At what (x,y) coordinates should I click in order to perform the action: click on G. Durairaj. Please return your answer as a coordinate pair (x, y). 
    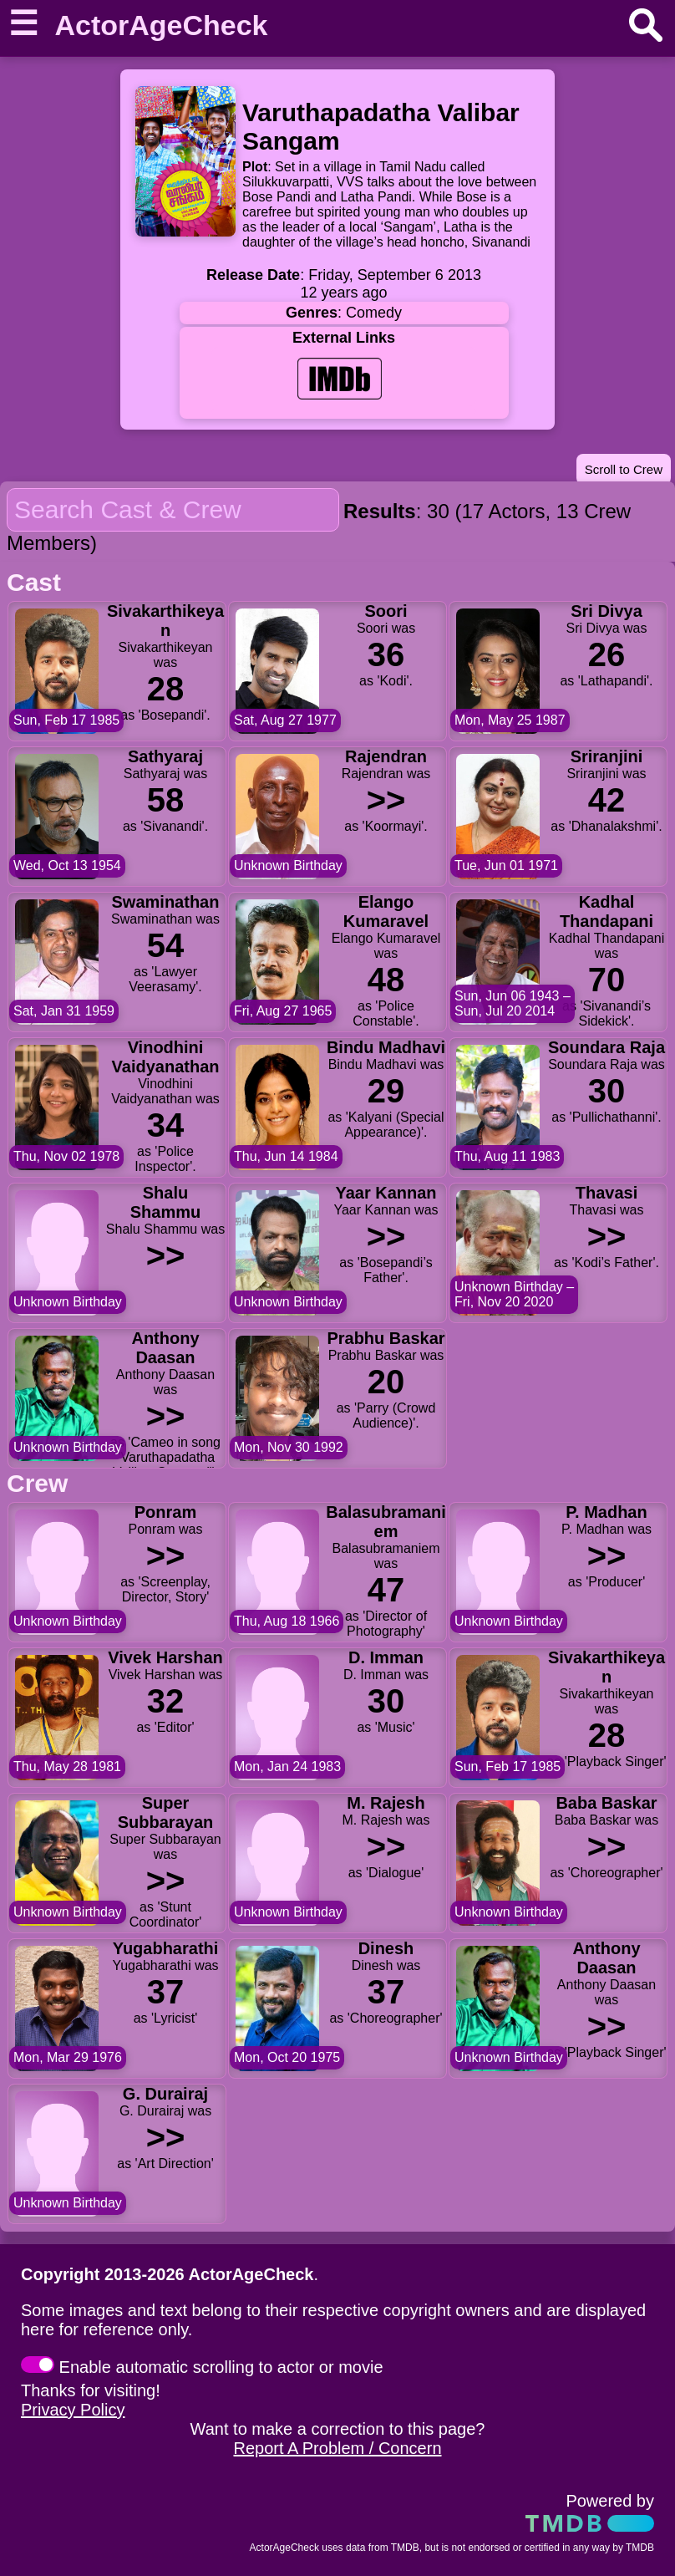
    Looking at the image, I should click on (165, 2094).